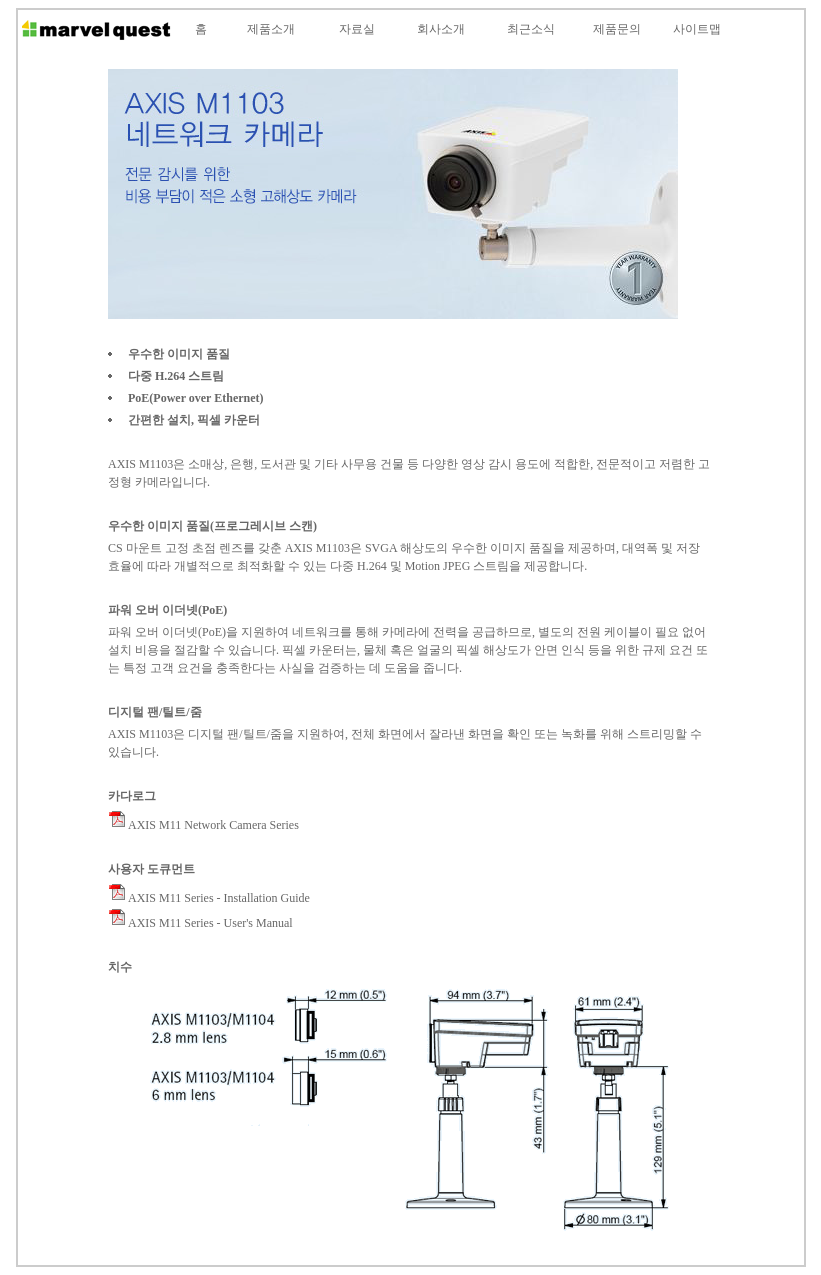 The width and height of the screenshot is (821, 1275). What do you see at coordinates (200, 923) in the screenshot?
I see `AXIS M11 Series - User's Manual` at bounding box center [200, 923].